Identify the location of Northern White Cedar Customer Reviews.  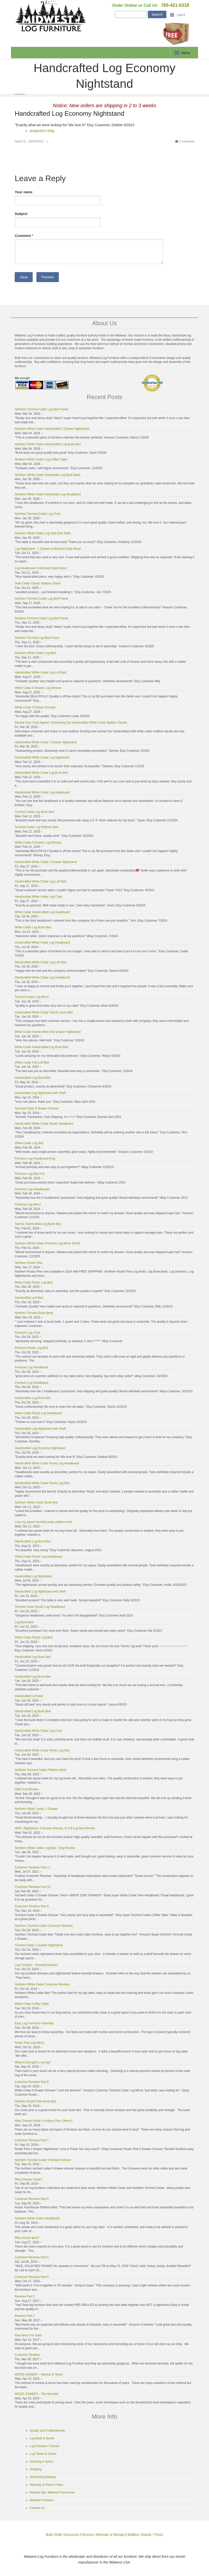
(42, 1984).